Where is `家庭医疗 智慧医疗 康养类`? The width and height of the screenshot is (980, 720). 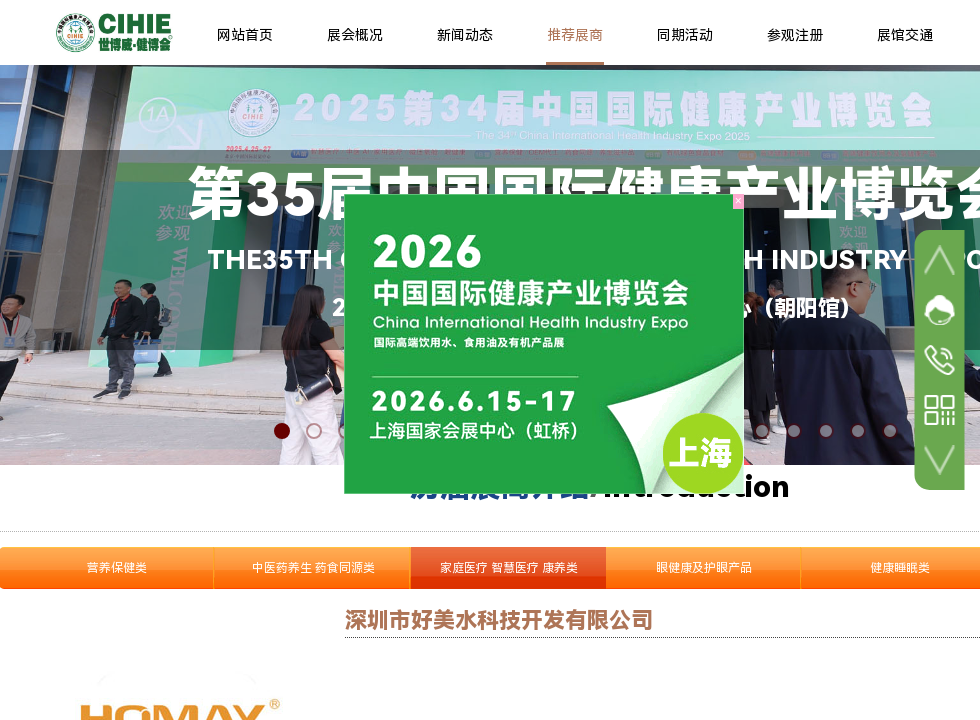 家庭医疗 智慧医疗 康养类 is located at coordinates (509, 568).